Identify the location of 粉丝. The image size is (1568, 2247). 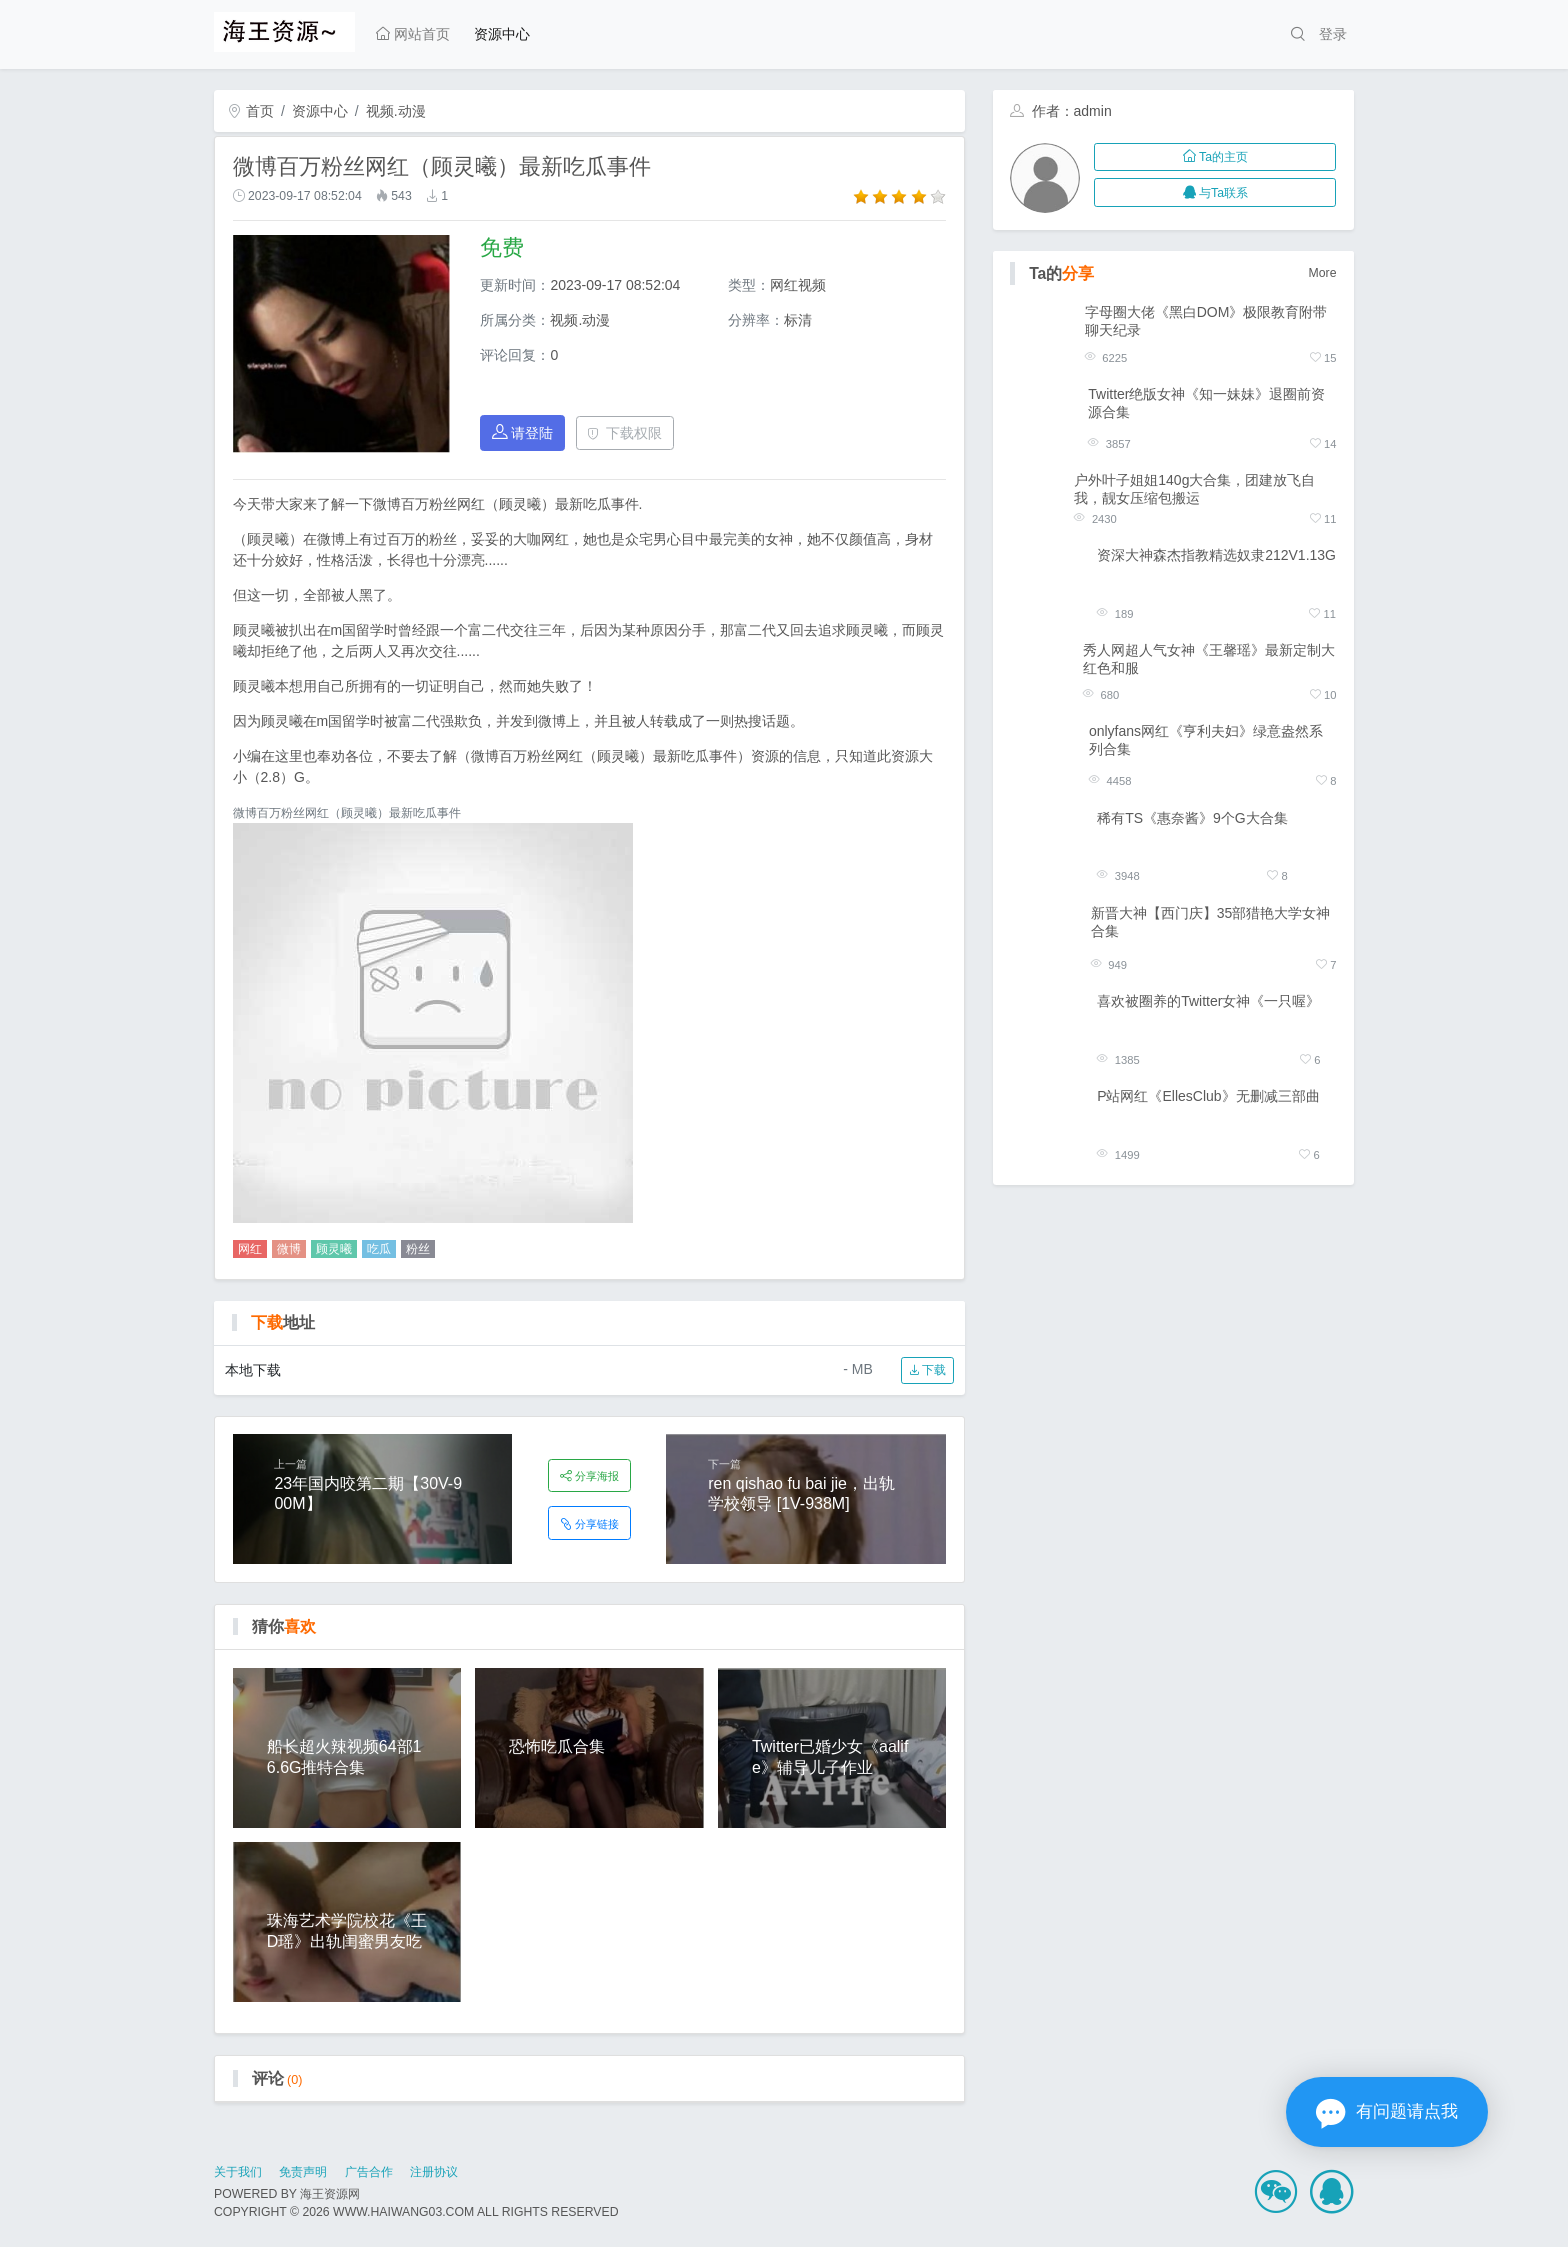
(418, 1249).